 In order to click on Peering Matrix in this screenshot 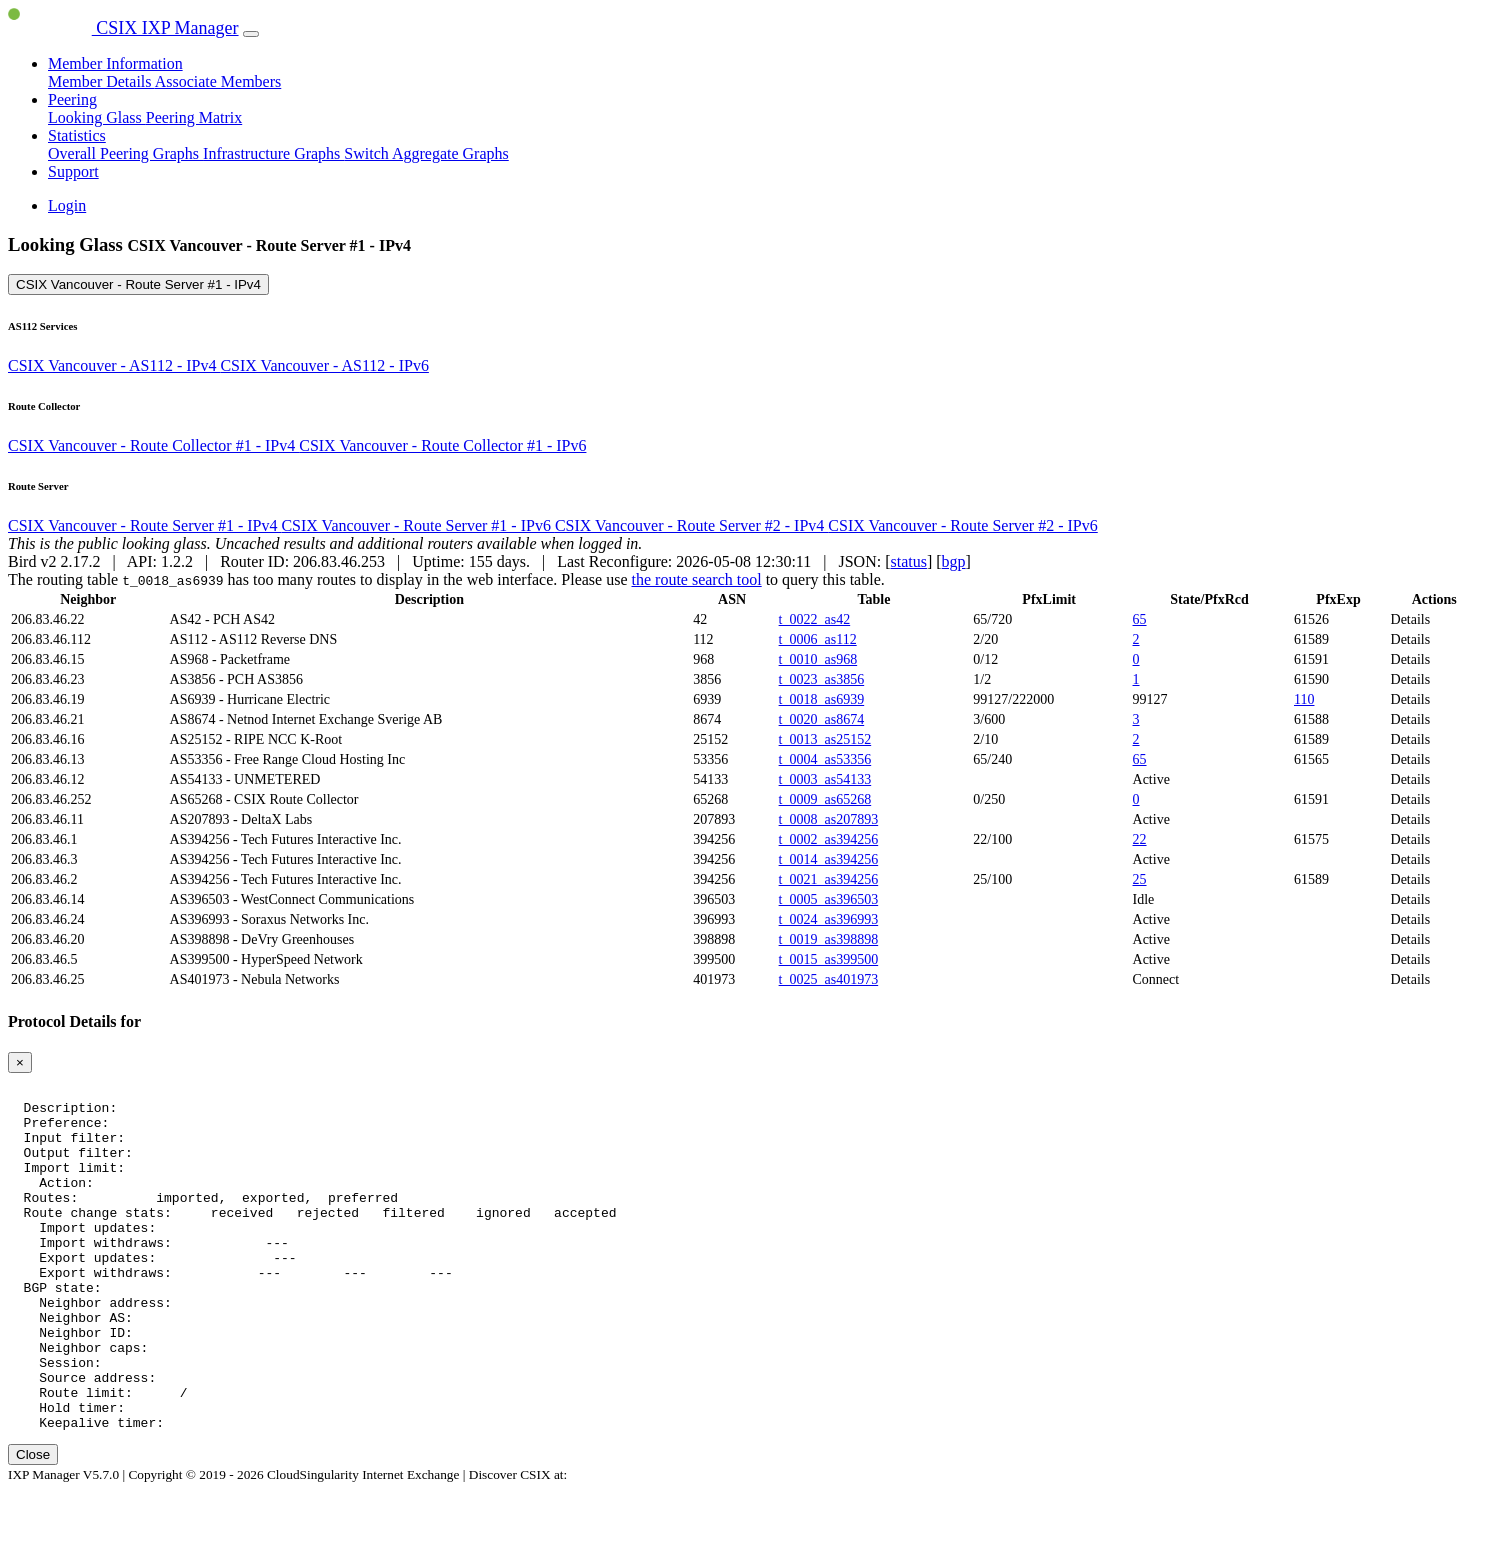, I will do `click(194, 117)`.